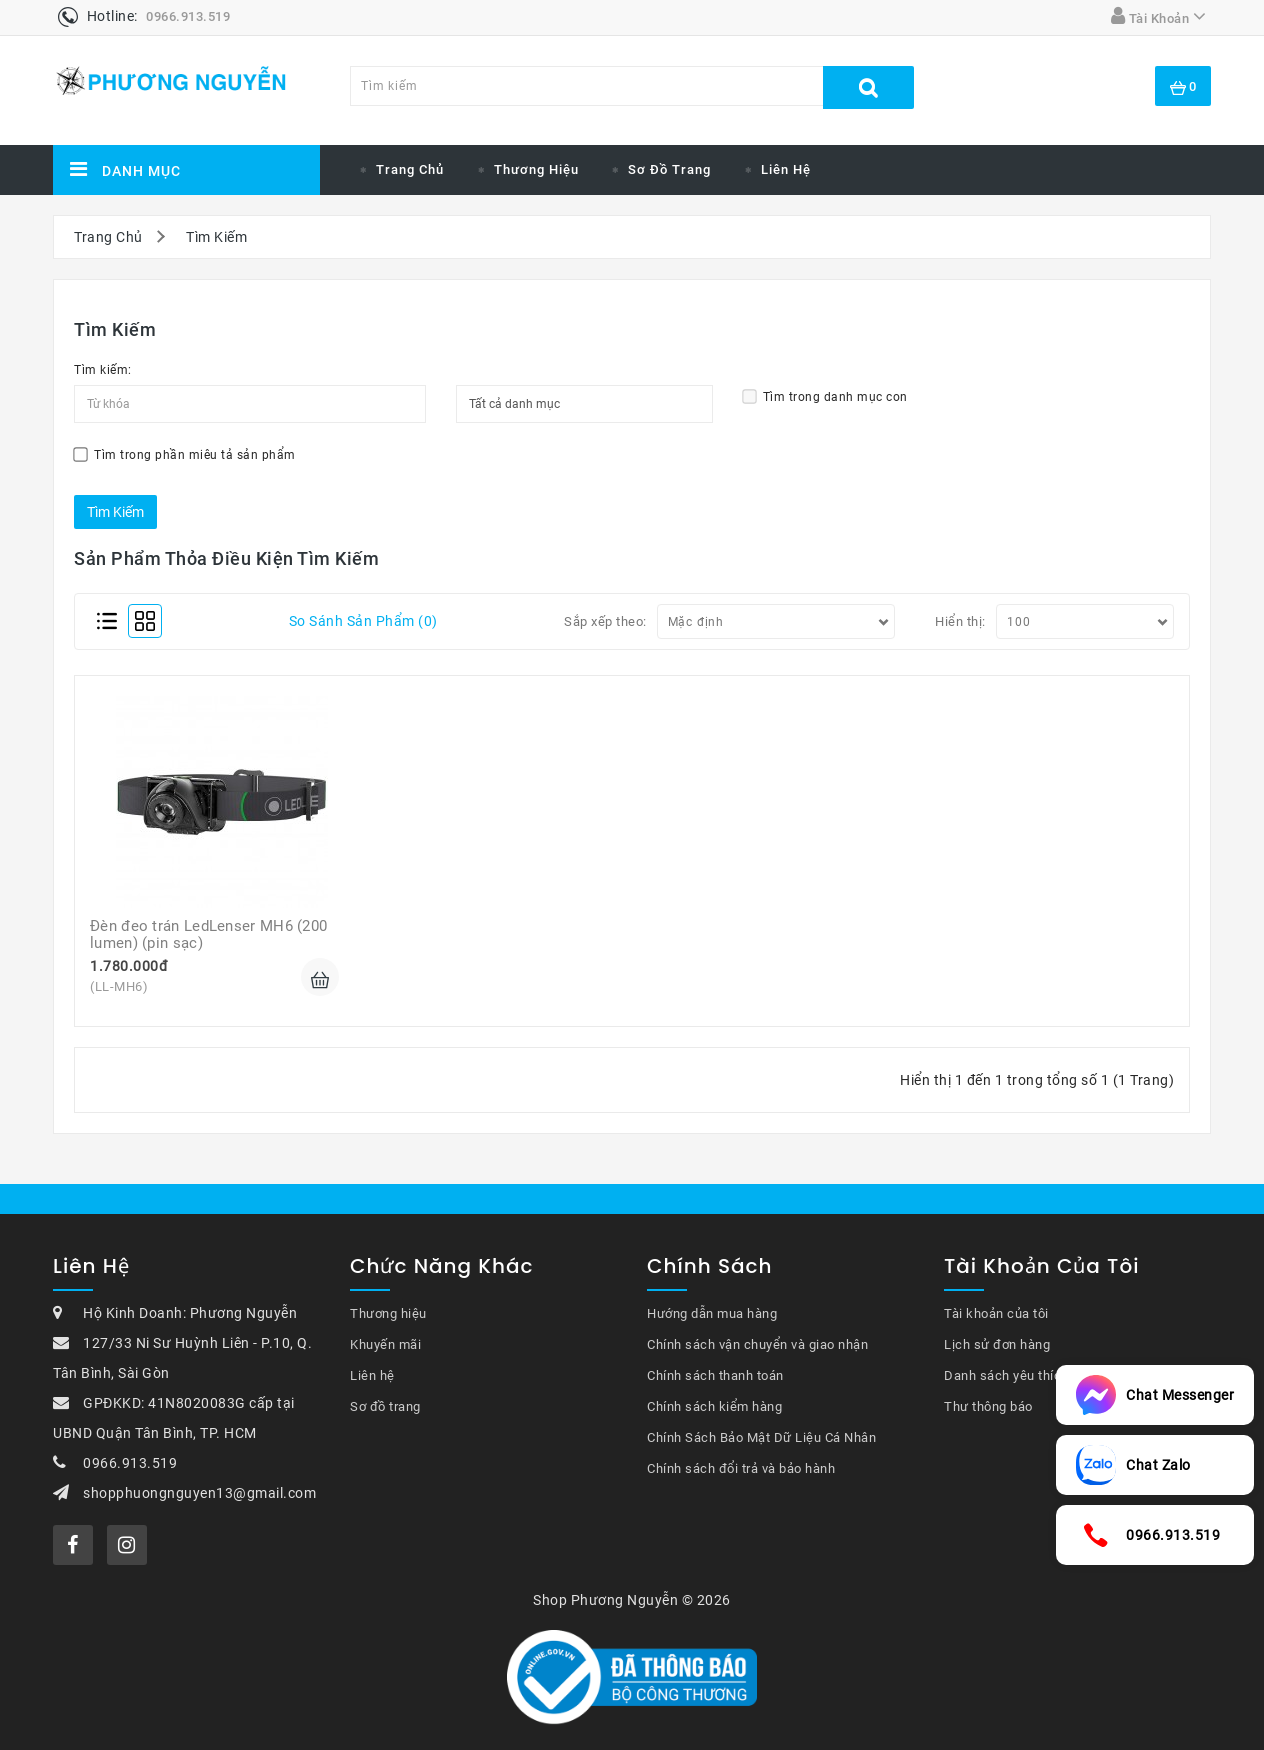  I want to click on Tìm trong phần miêu tả sản phẩm, so click(184, 454).